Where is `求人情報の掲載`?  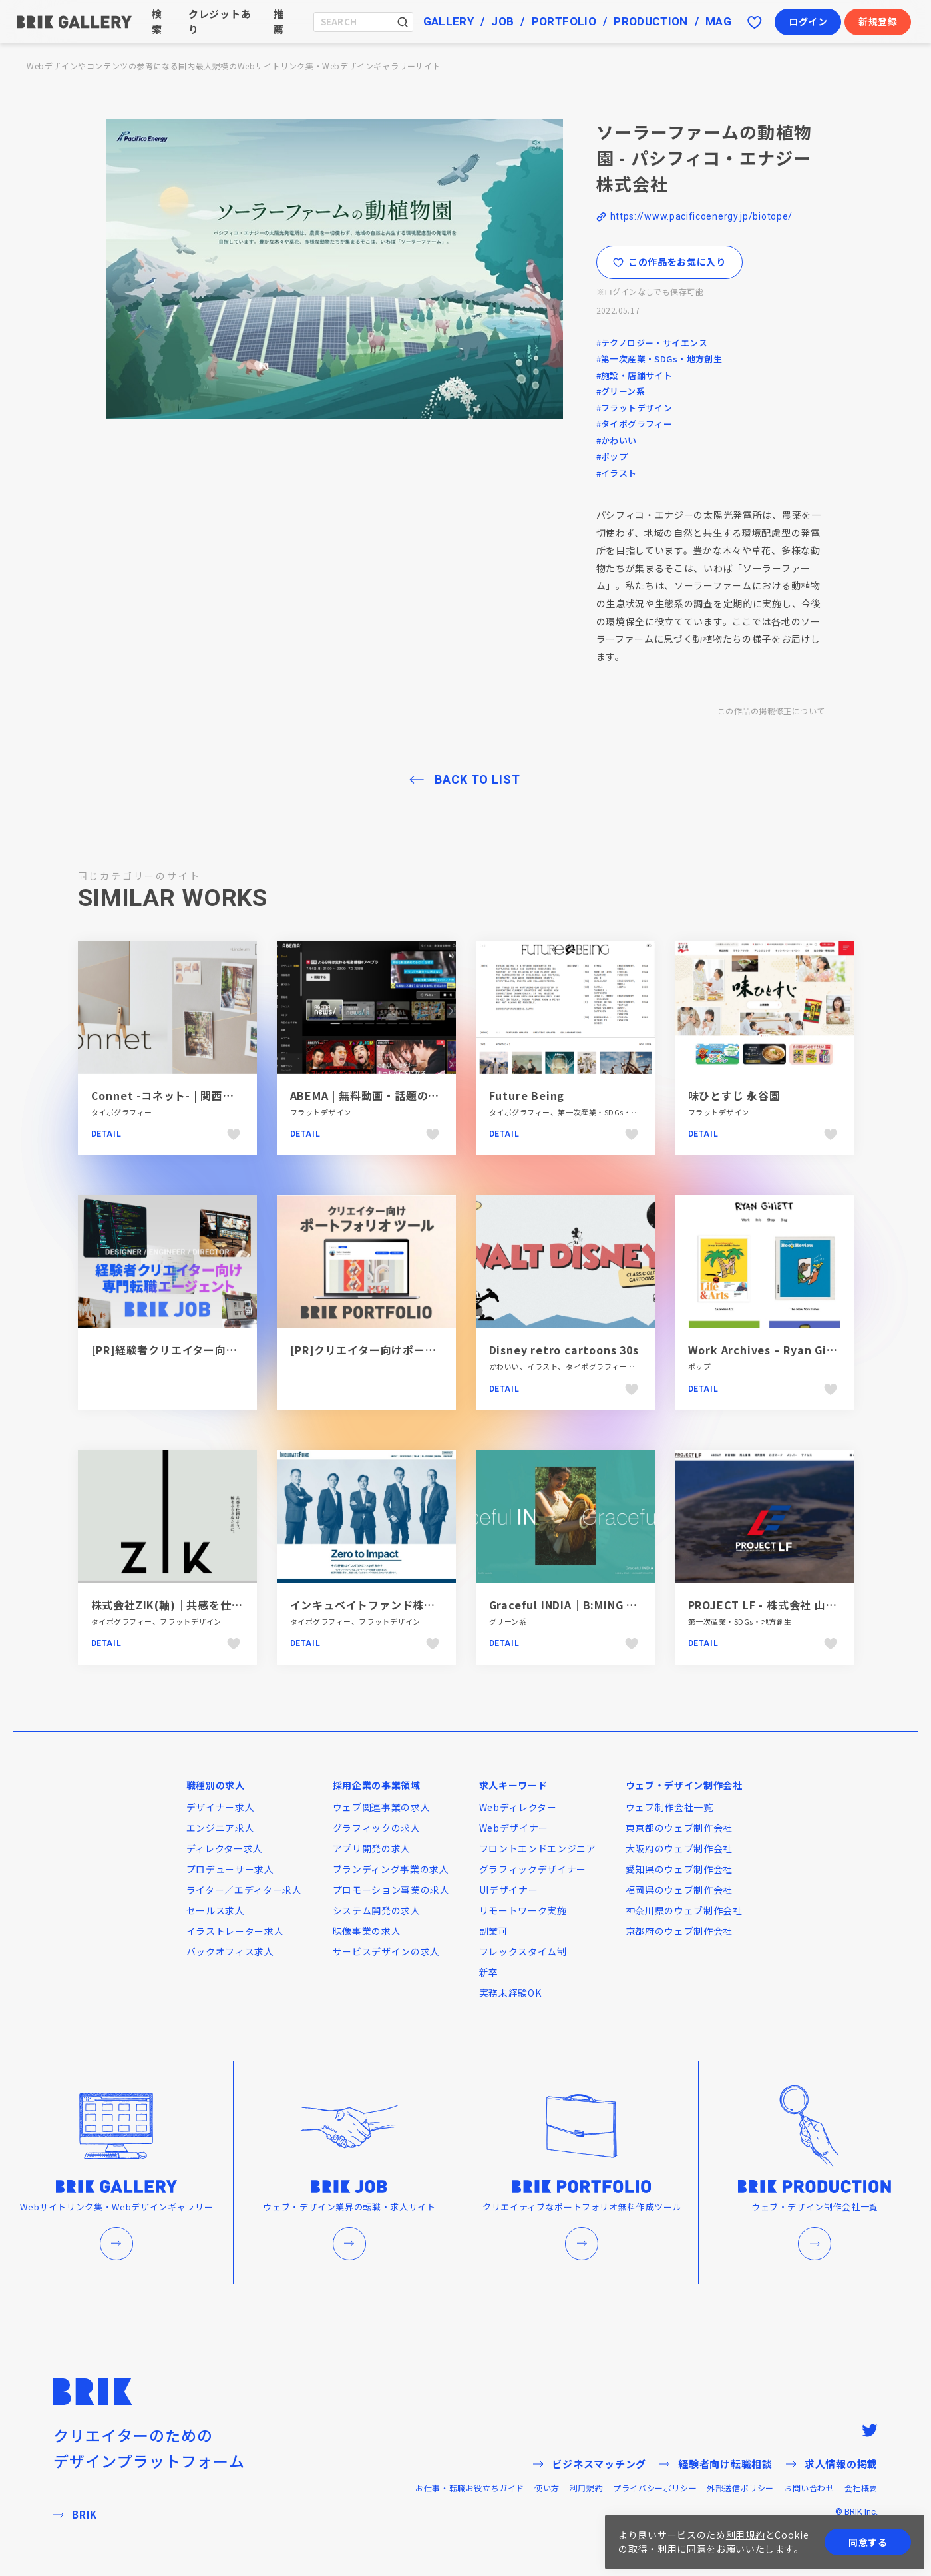 求人情報の掲載 is located at coordinates (832, 2464).